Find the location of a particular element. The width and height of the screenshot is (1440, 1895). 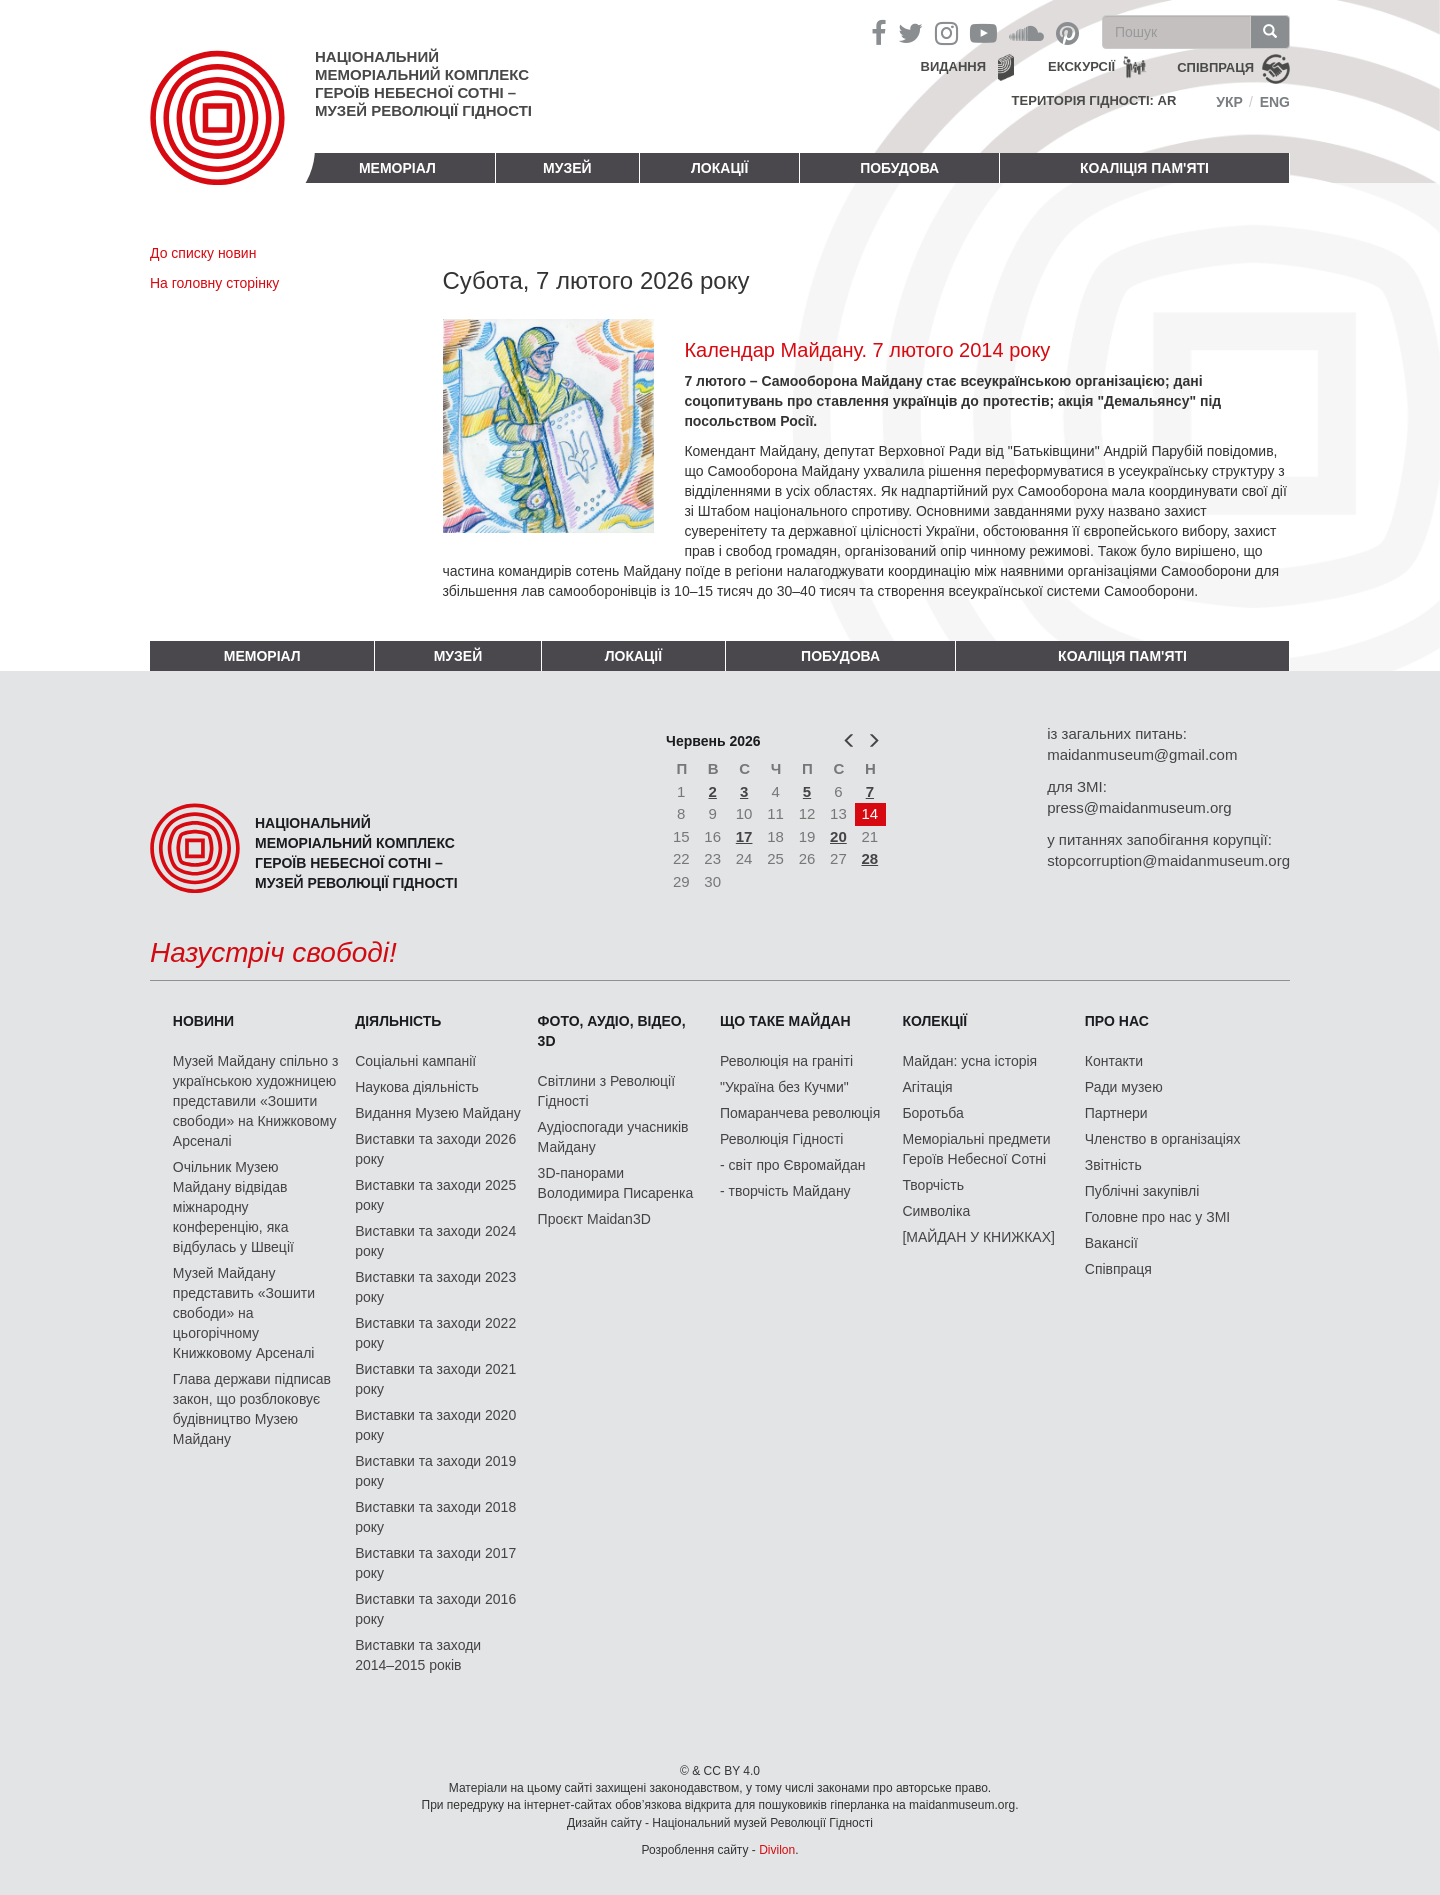

Divilon is located at coordinates (777, 1850).